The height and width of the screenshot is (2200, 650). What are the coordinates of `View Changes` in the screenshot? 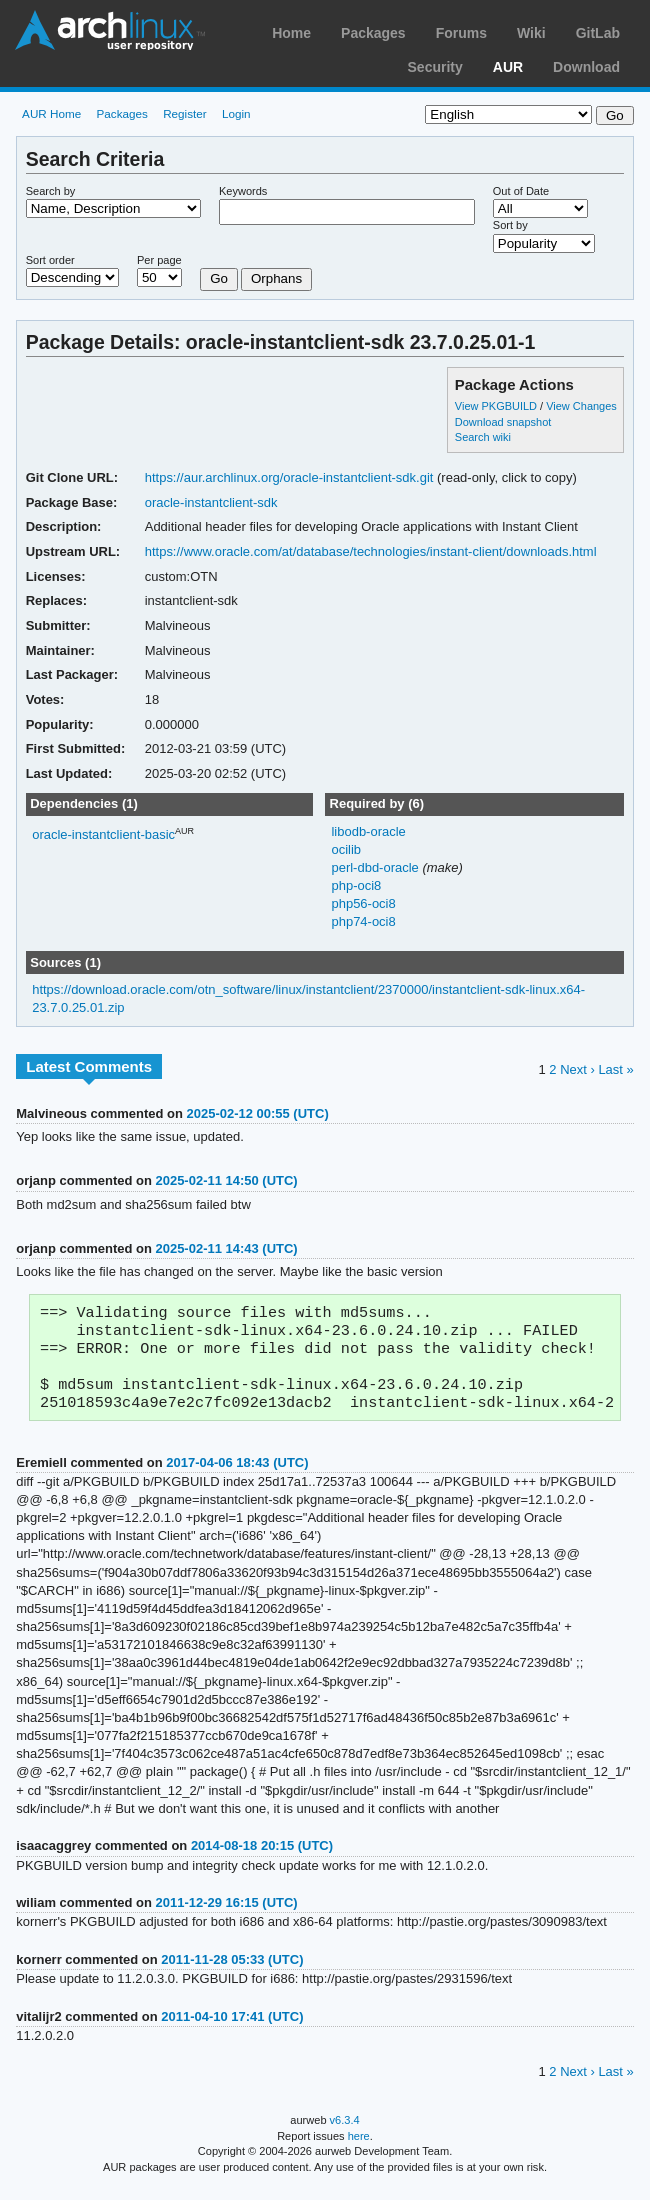 It's located at (581, 406).